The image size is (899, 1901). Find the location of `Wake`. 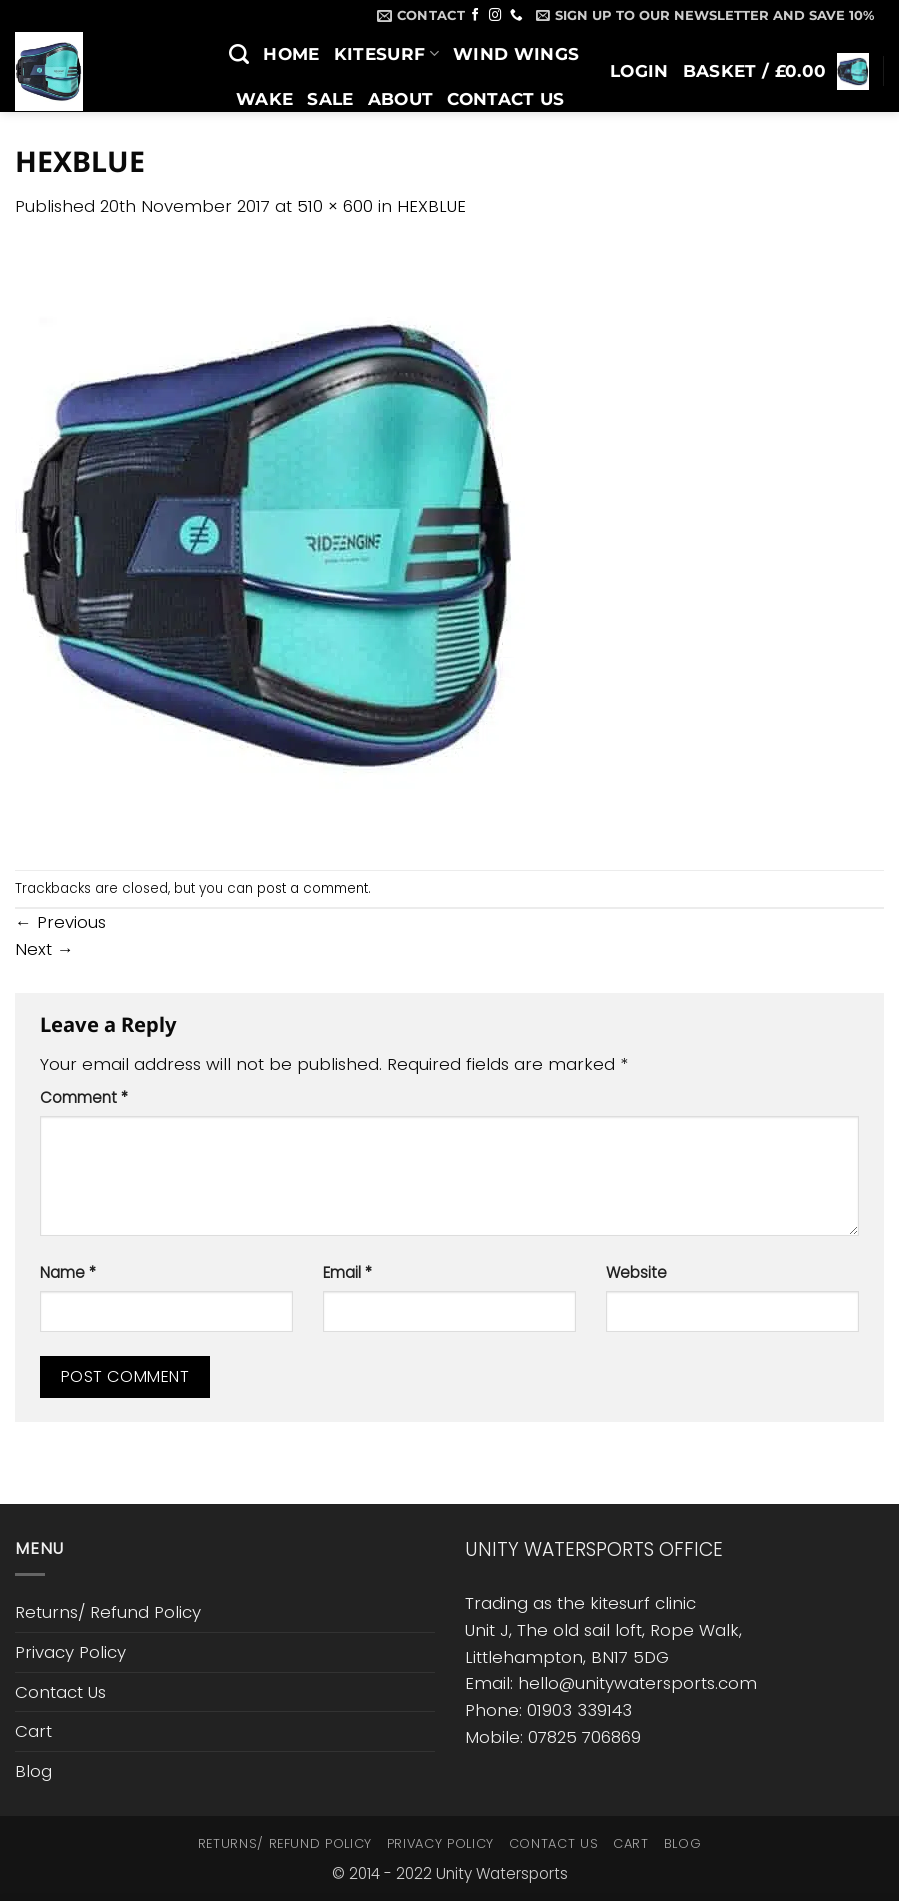

Wake is located at coordinates (264, 99).